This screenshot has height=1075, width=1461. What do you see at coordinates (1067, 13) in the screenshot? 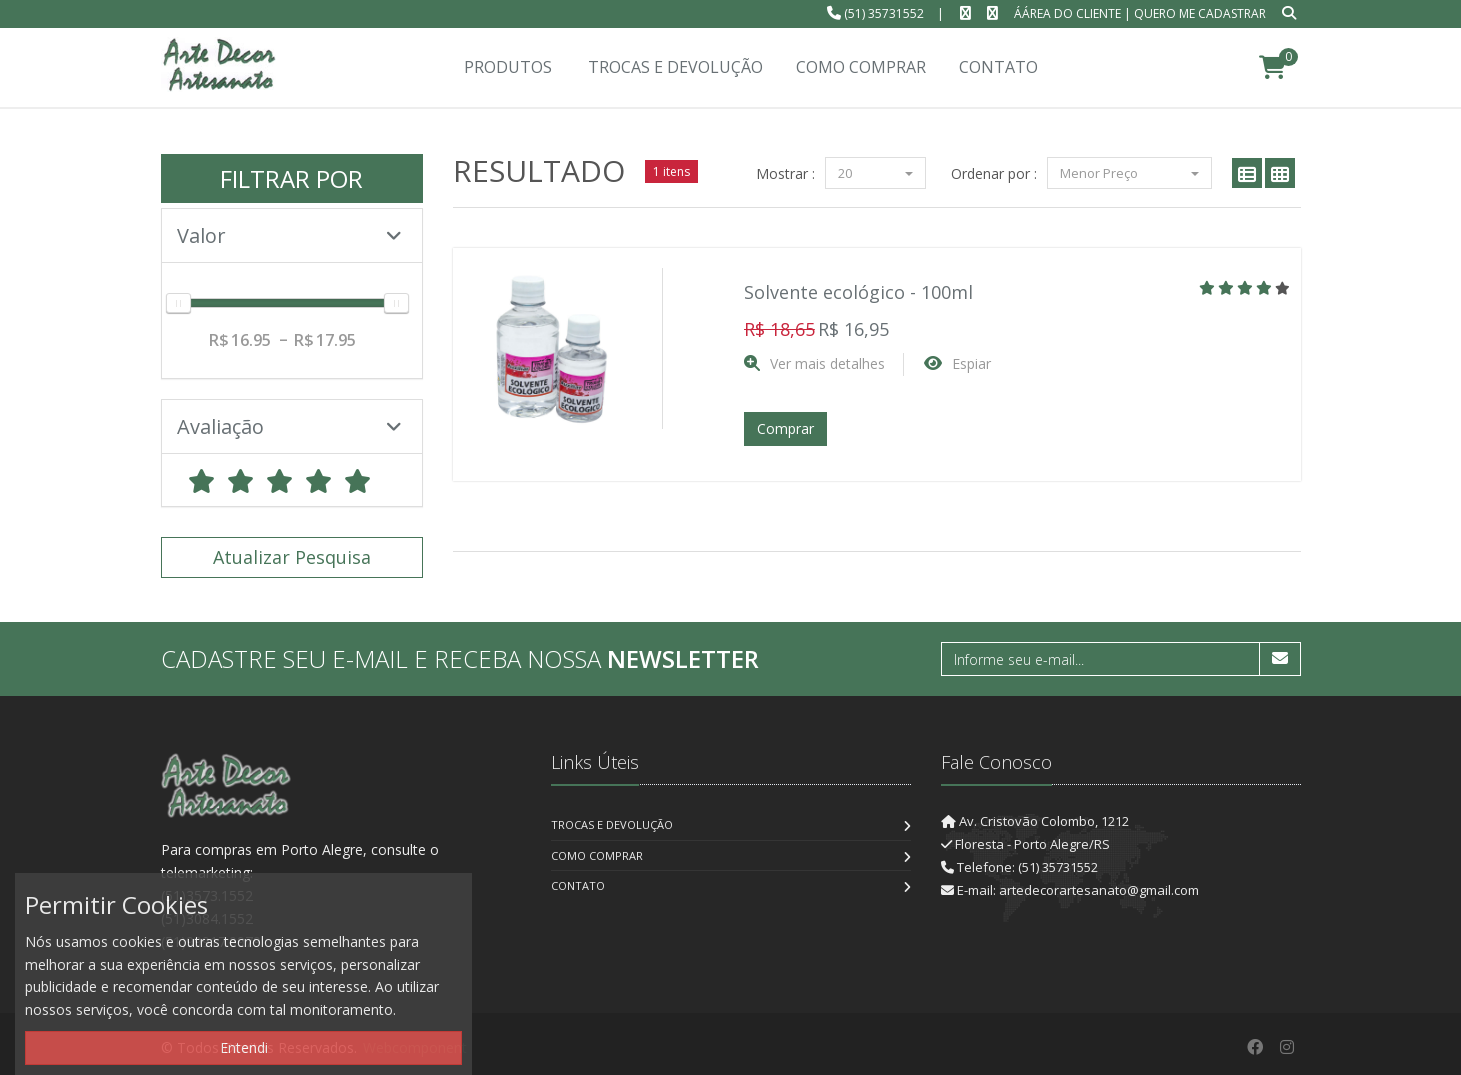
I see `ÁÁrea do Cliente` at bounding box center [1067, 13].